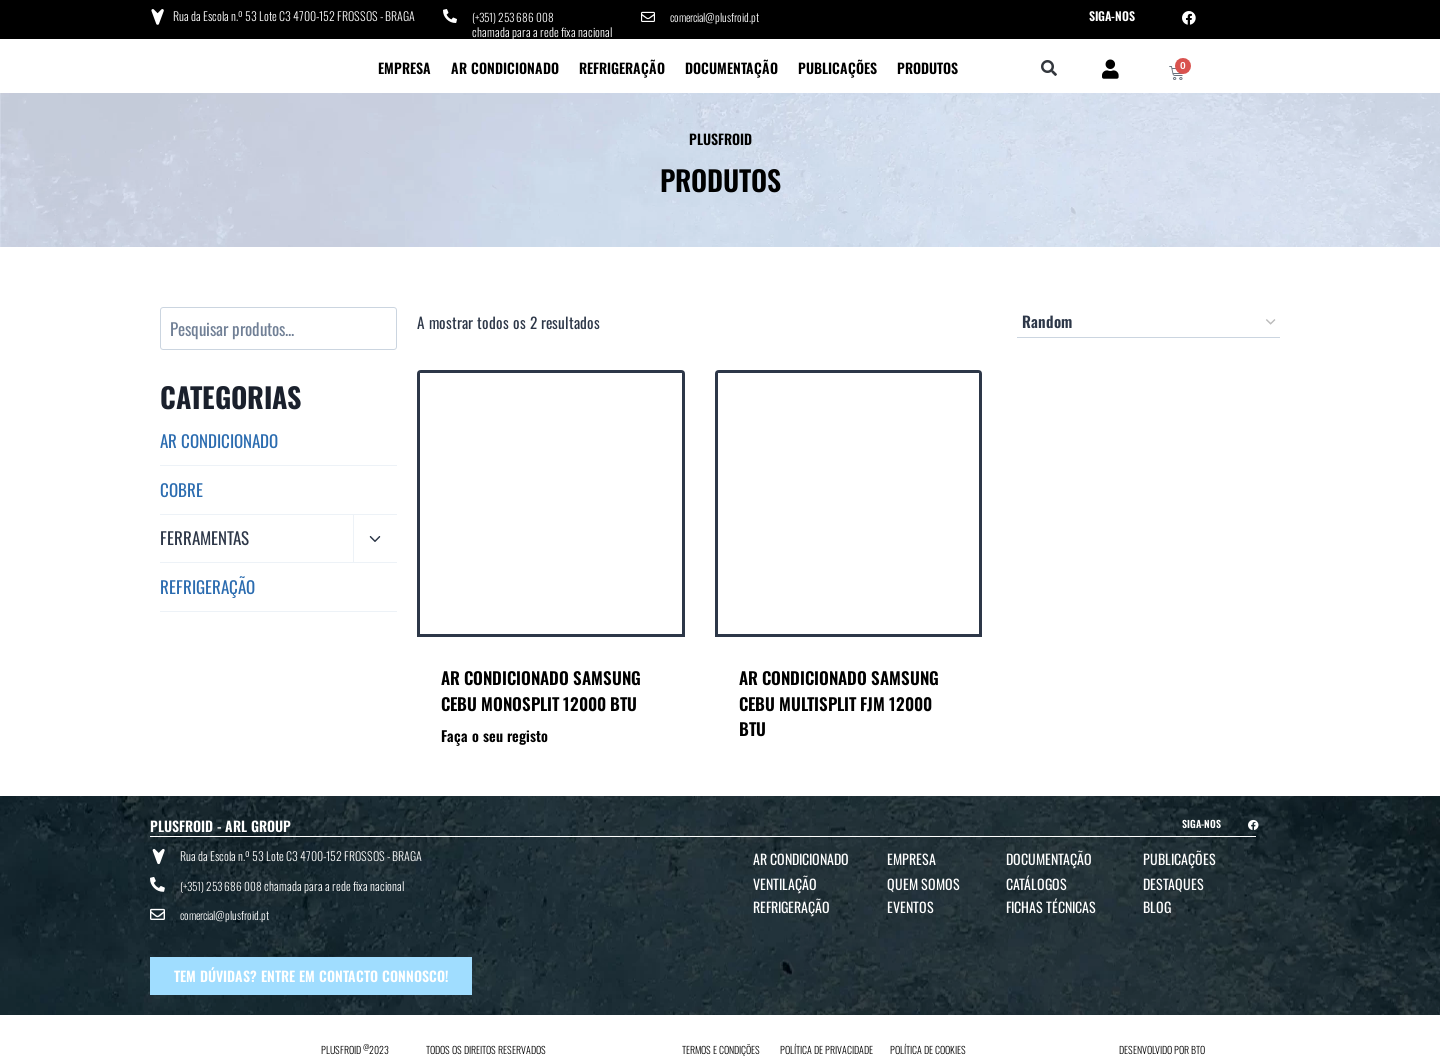 This screenshot has width=1440, height=1061. Describe the element at coordinates (837, 65) in the screenshot. I see `Publicações` at that location.